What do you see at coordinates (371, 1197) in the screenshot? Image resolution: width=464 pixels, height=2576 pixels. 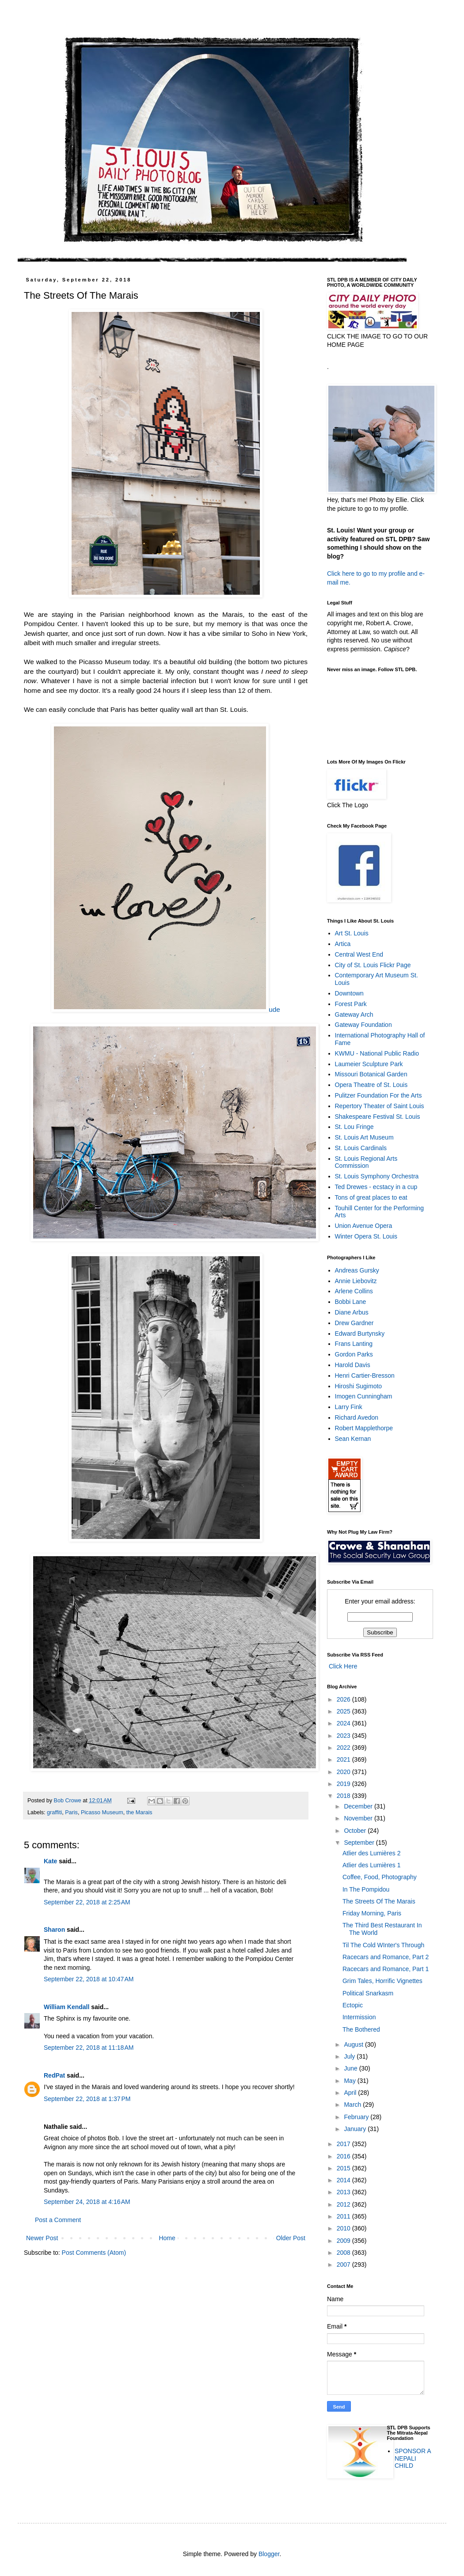 I see `Tons of great places to eat` at bounding box center [371, 1197].